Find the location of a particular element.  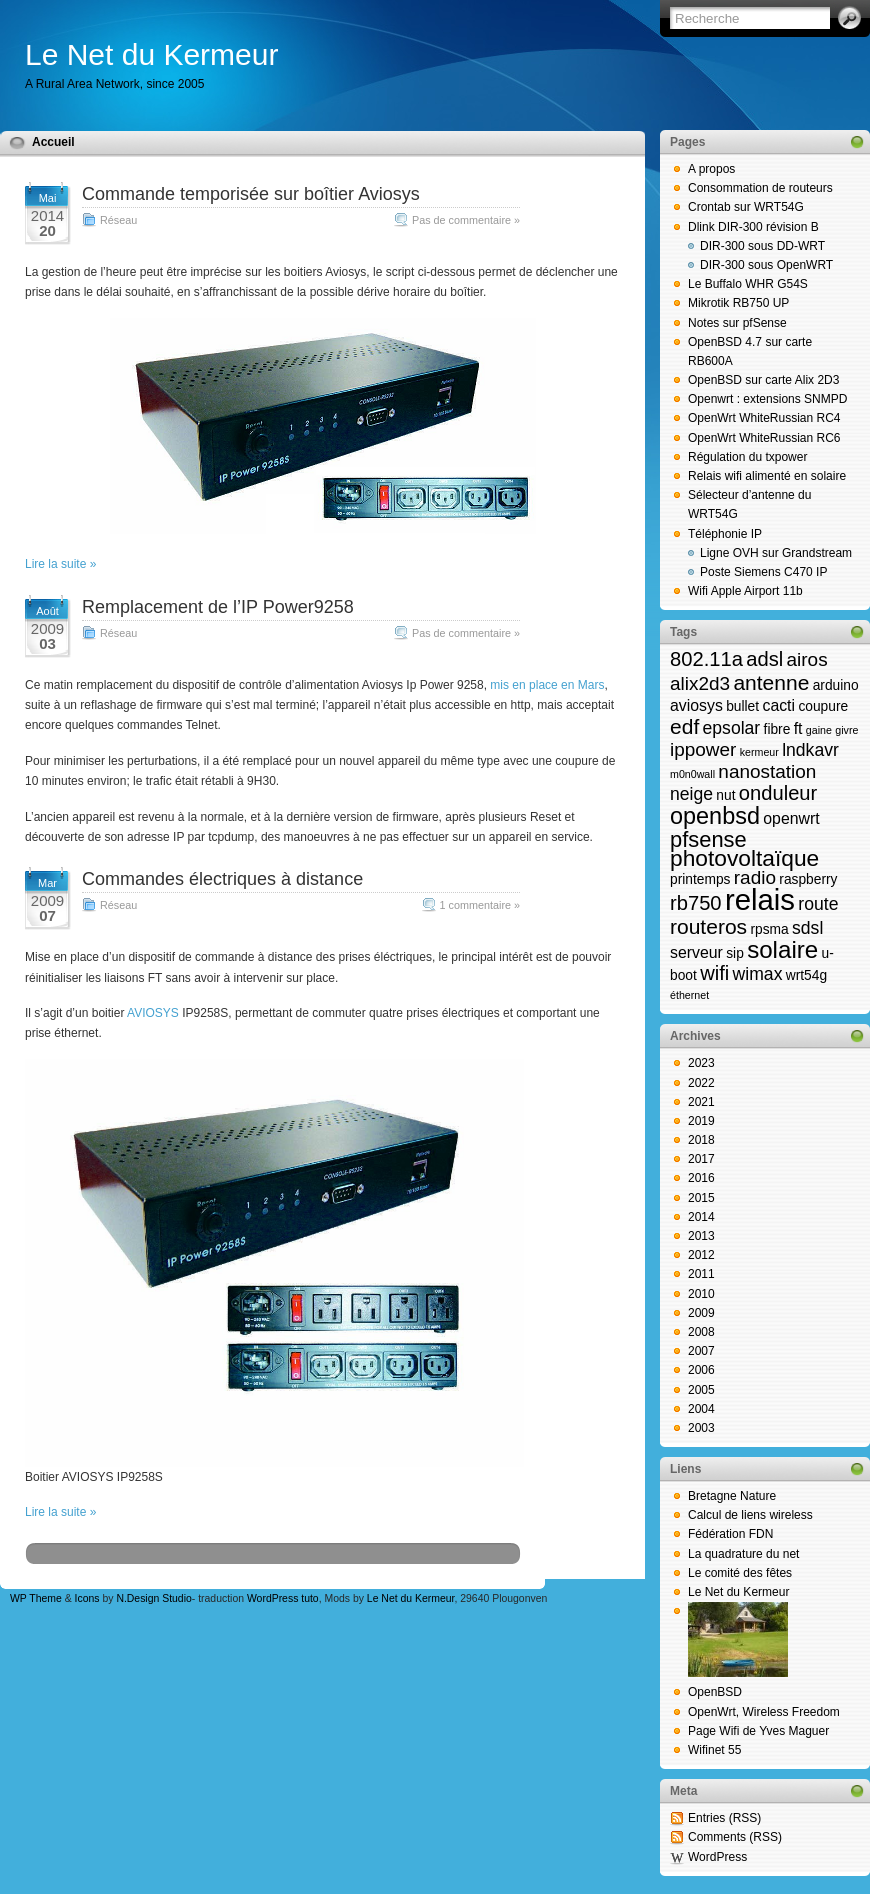

2009 is located at coordinates (701, 1313).